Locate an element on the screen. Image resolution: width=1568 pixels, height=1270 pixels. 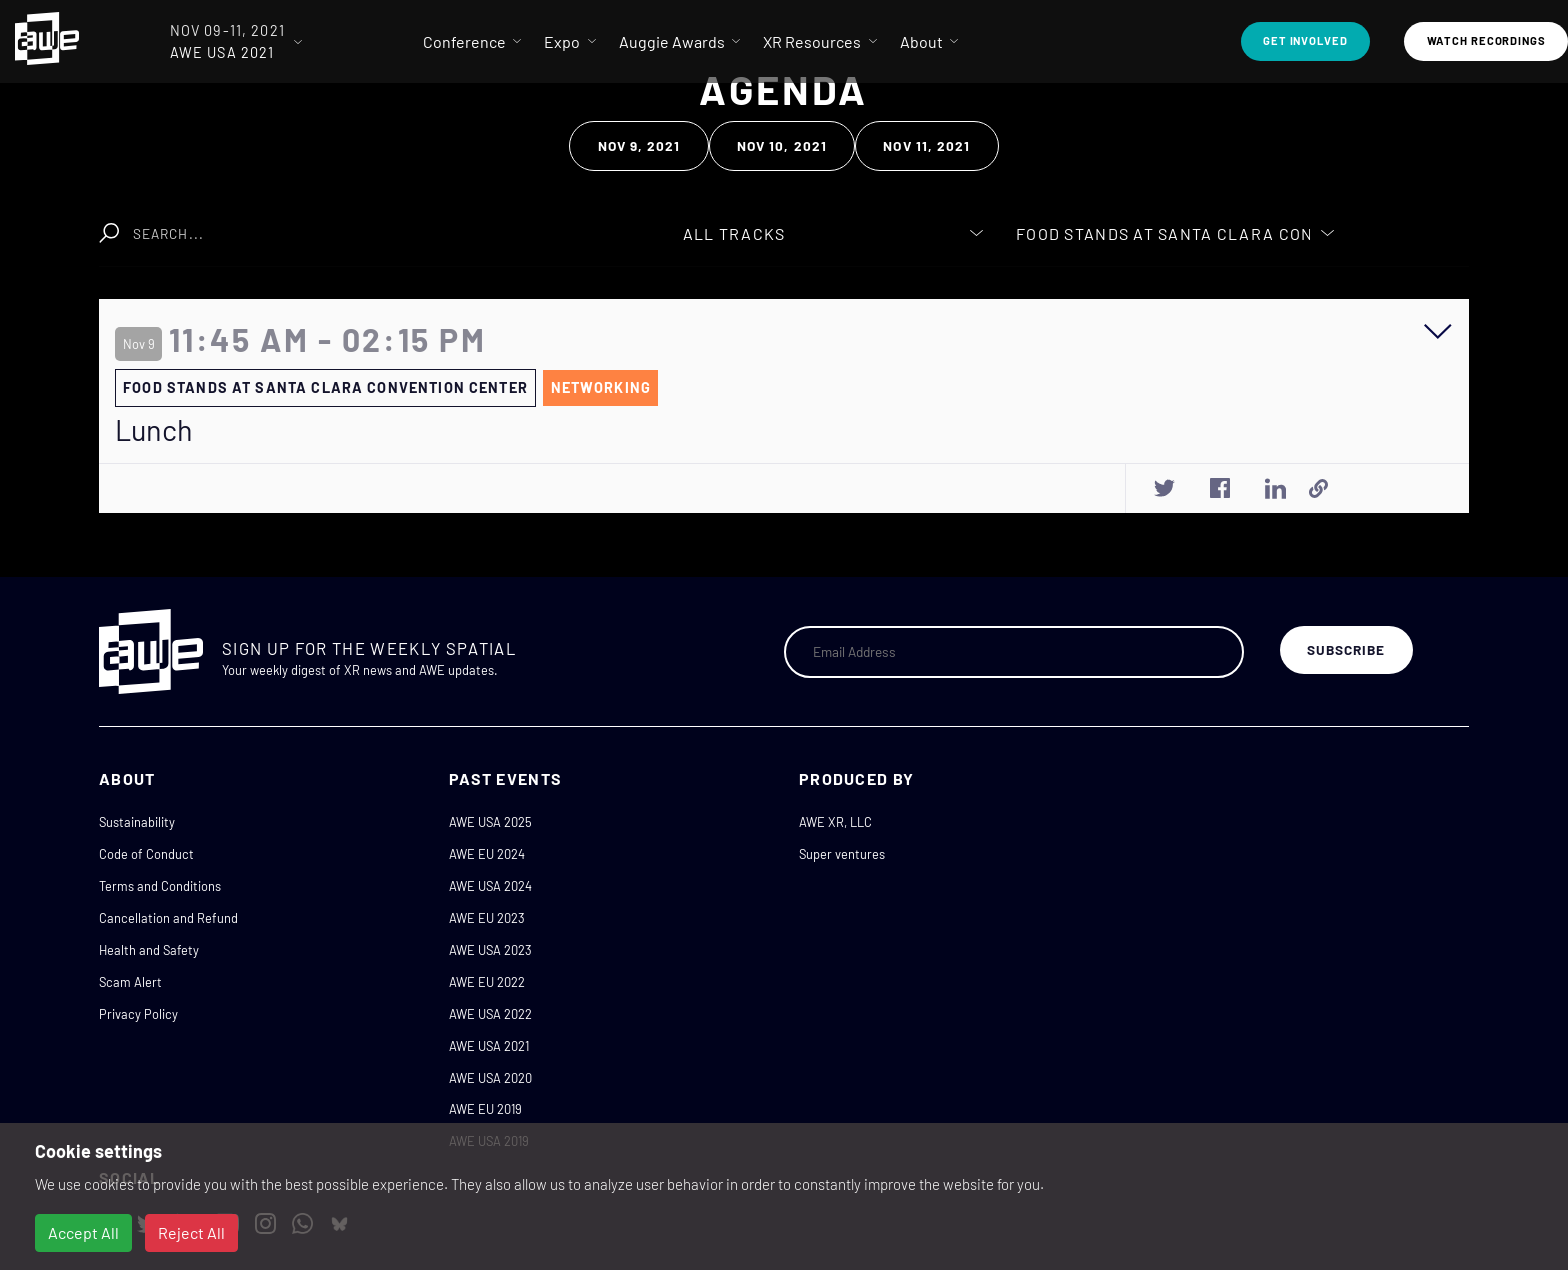
AWE EU 2022 is located at coordinates (487, 982).